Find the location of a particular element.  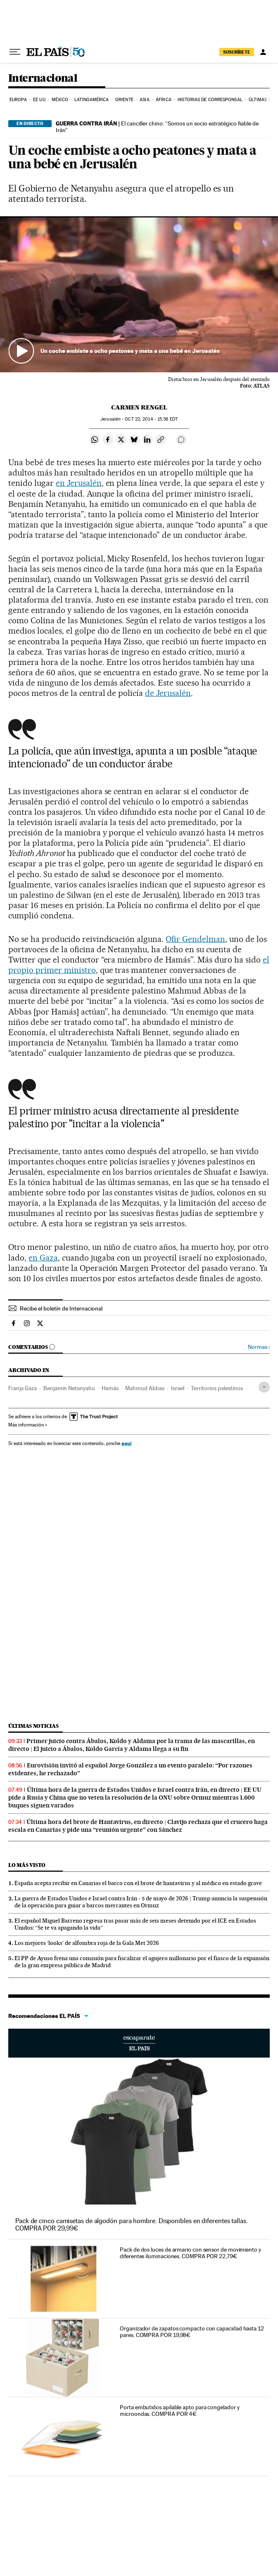

Pack de cinco camisetas de algodón para hombre. Disponibles en diferentes tallas. COMPRA POR 29,99€ is located at coordinates (131, 2224).